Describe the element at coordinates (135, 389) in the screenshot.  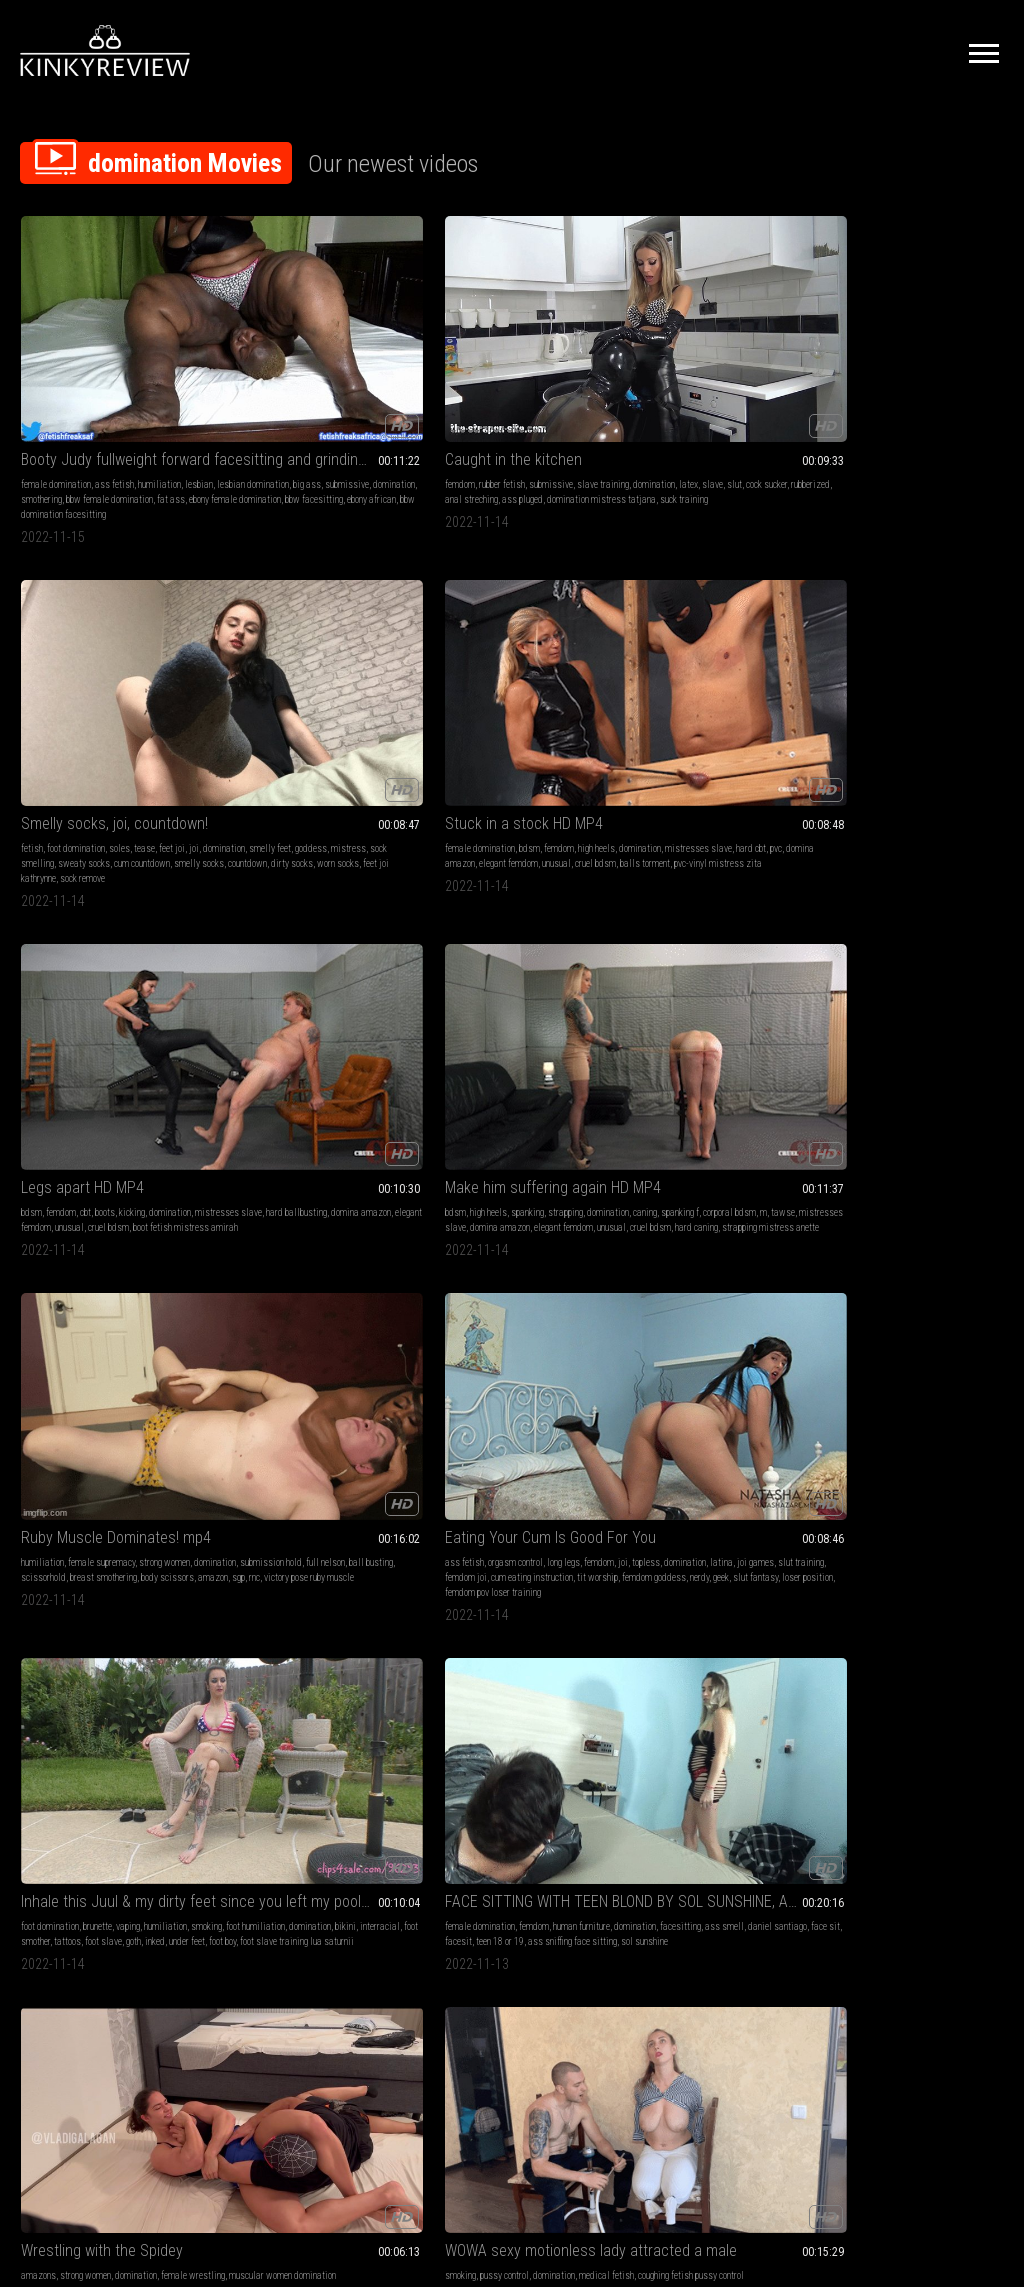
I see `smothering` at that location.